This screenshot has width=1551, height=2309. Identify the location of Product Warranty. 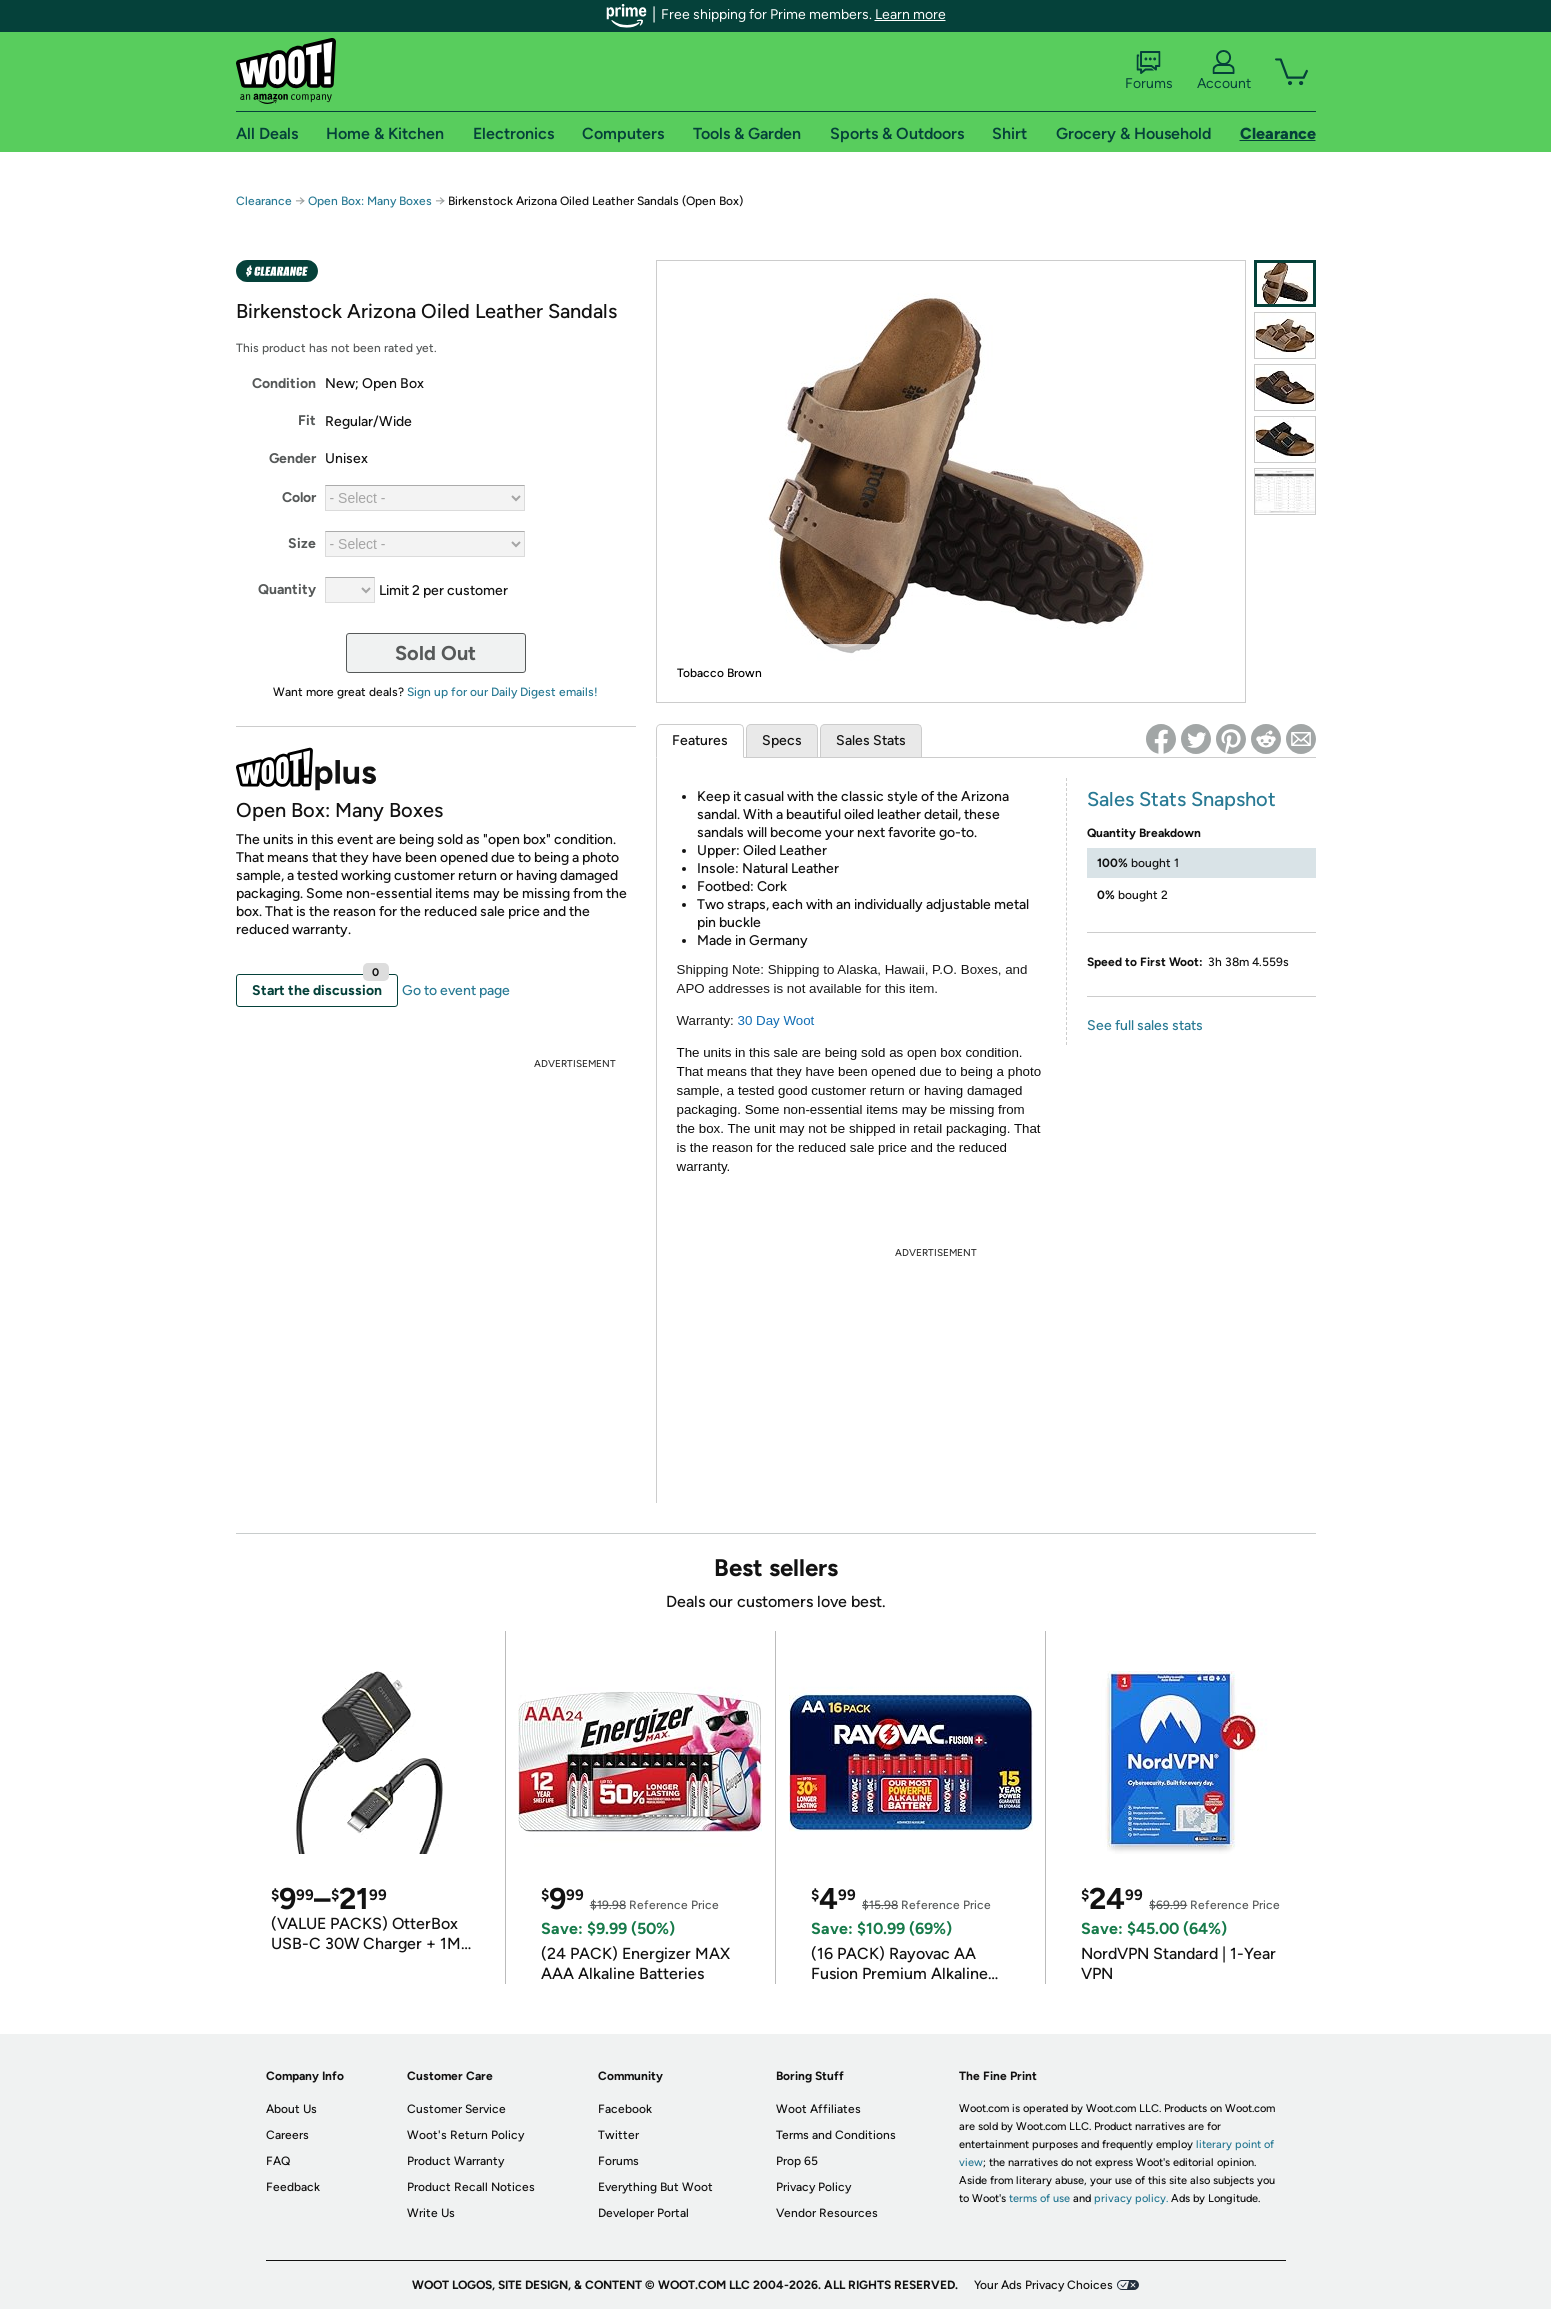
(455, 2161).